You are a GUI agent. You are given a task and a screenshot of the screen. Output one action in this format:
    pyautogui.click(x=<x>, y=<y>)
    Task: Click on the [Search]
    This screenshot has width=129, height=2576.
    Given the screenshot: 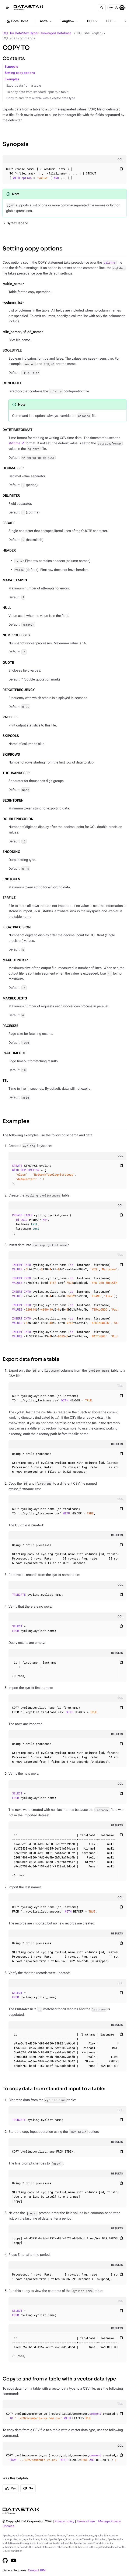 What is the action you would take?
    pyautogui.click(x=102, y=7)
    